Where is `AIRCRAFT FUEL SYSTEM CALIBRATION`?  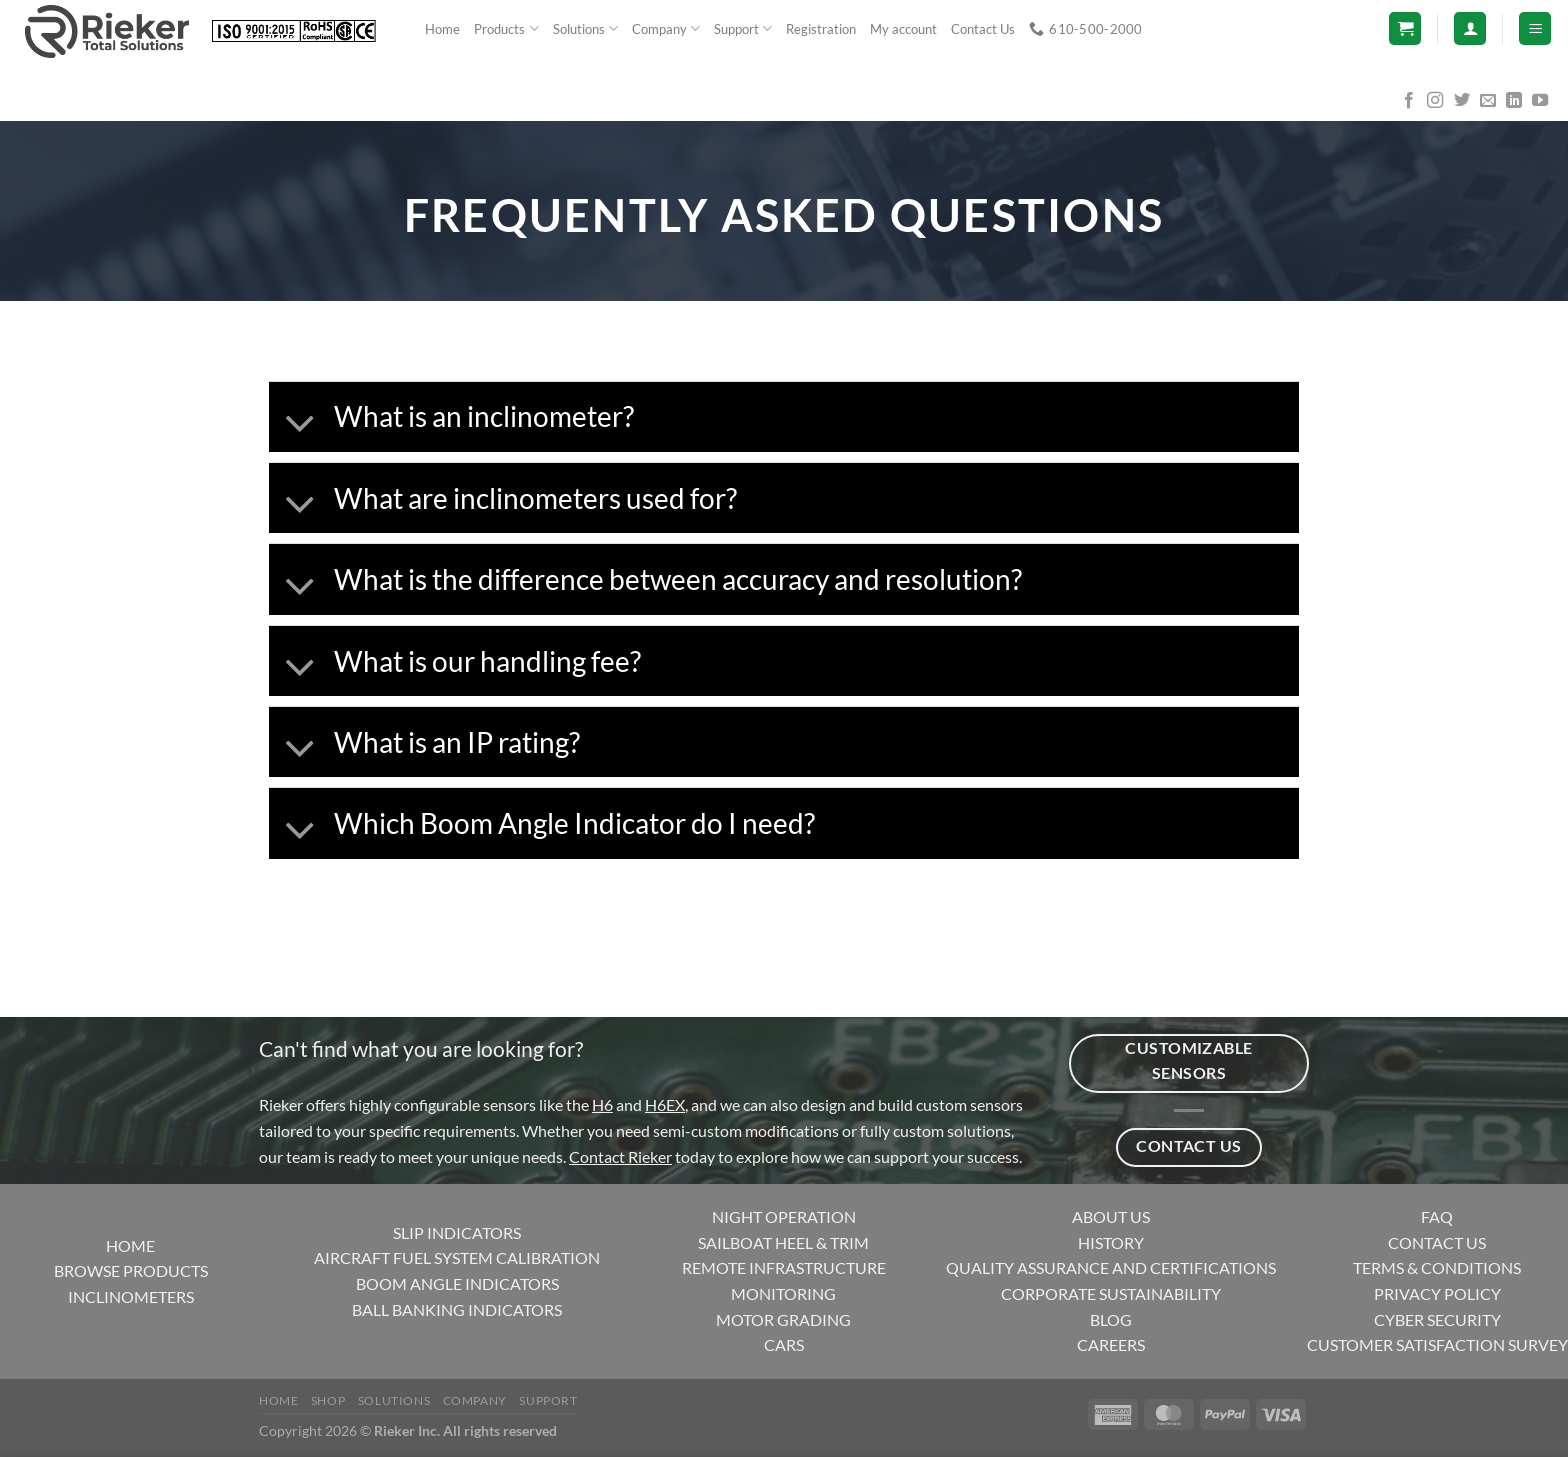
AIRCRAFT FUEL SYSTEM CALIBRATION is located at coordinates (457, 1257).